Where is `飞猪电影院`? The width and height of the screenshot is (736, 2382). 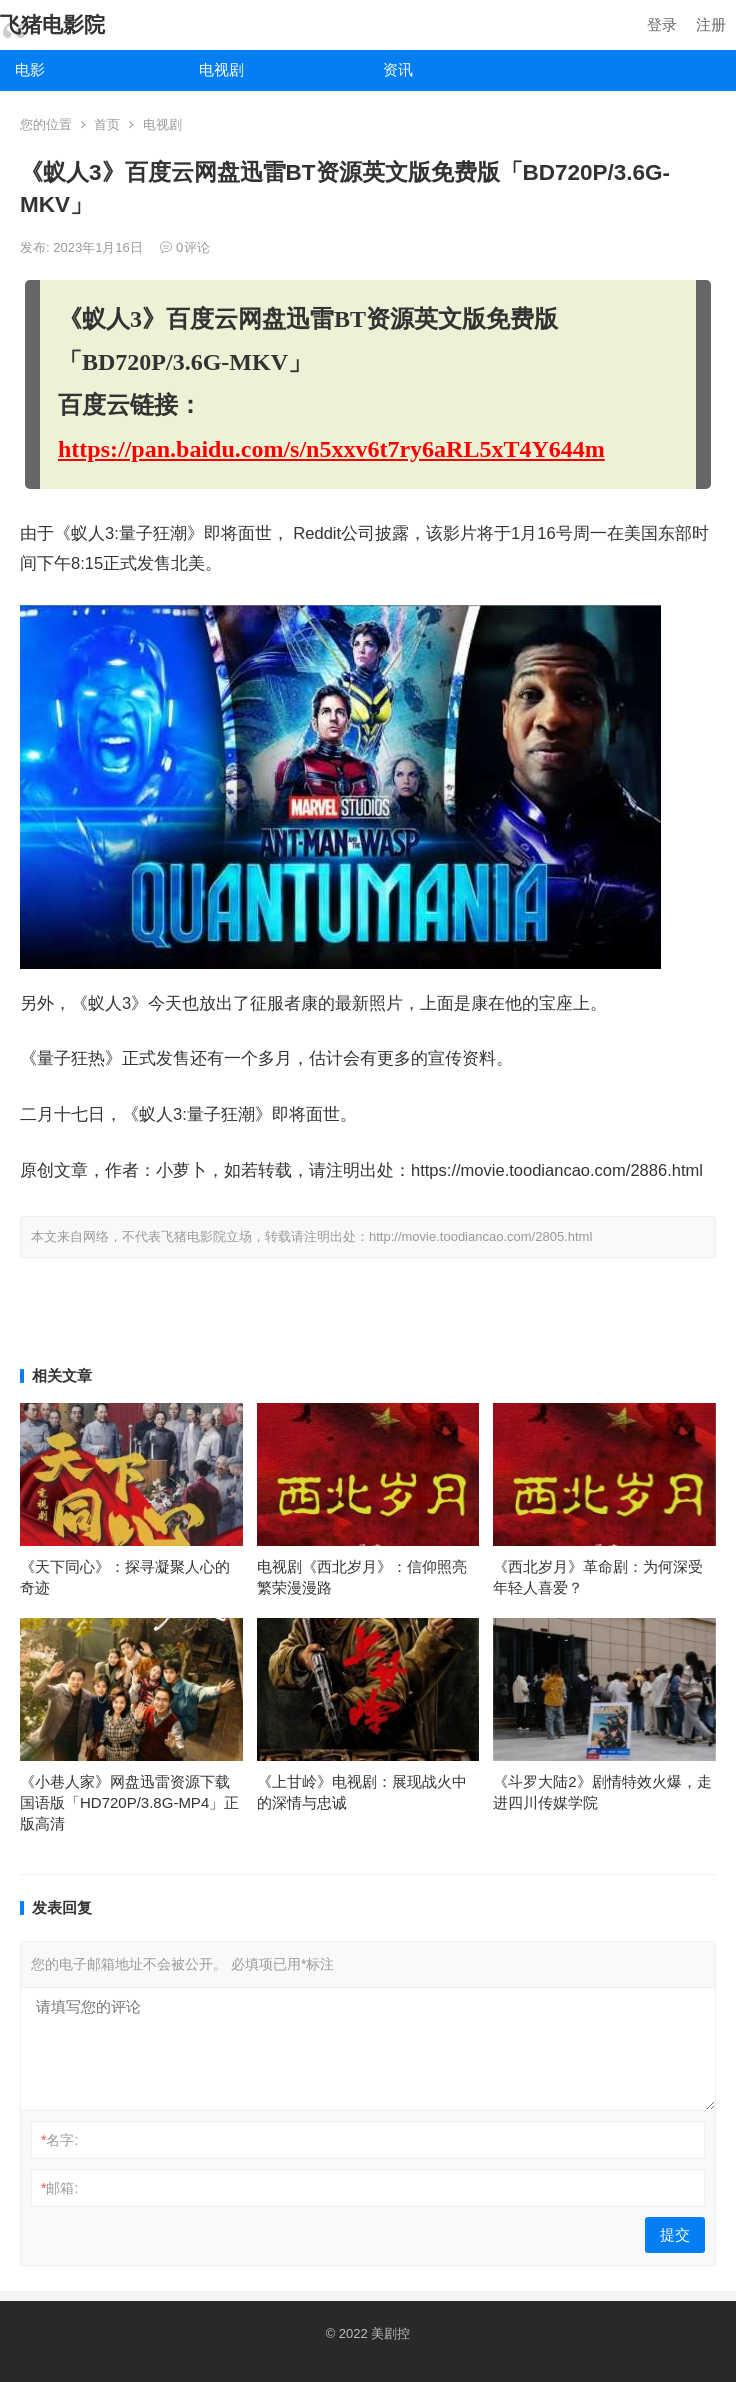 飞猪电影院 is located at coordinates (52, 24).